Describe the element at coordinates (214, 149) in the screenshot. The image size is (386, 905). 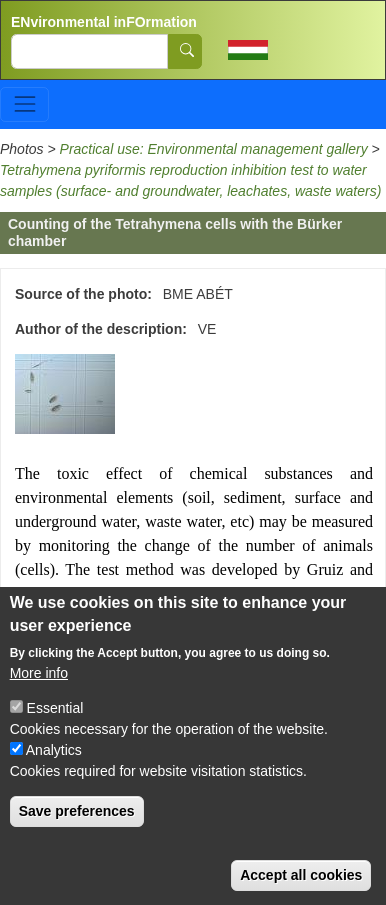
I see `Practical use: Environmental management gallery` at that location.